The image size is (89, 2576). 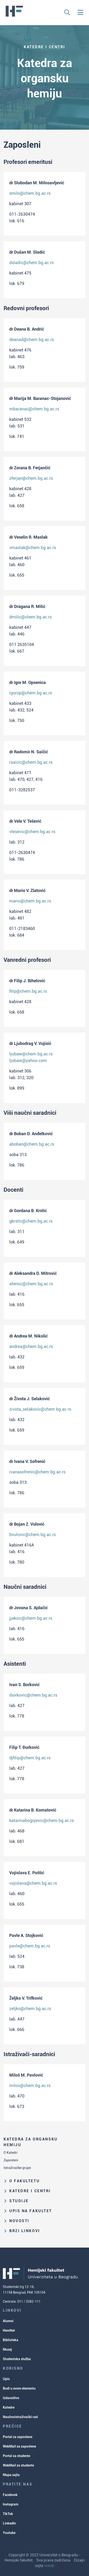 I want to click on zivota_selakovic@chem.bg.ac.rs, so click(x=40, y=1409).